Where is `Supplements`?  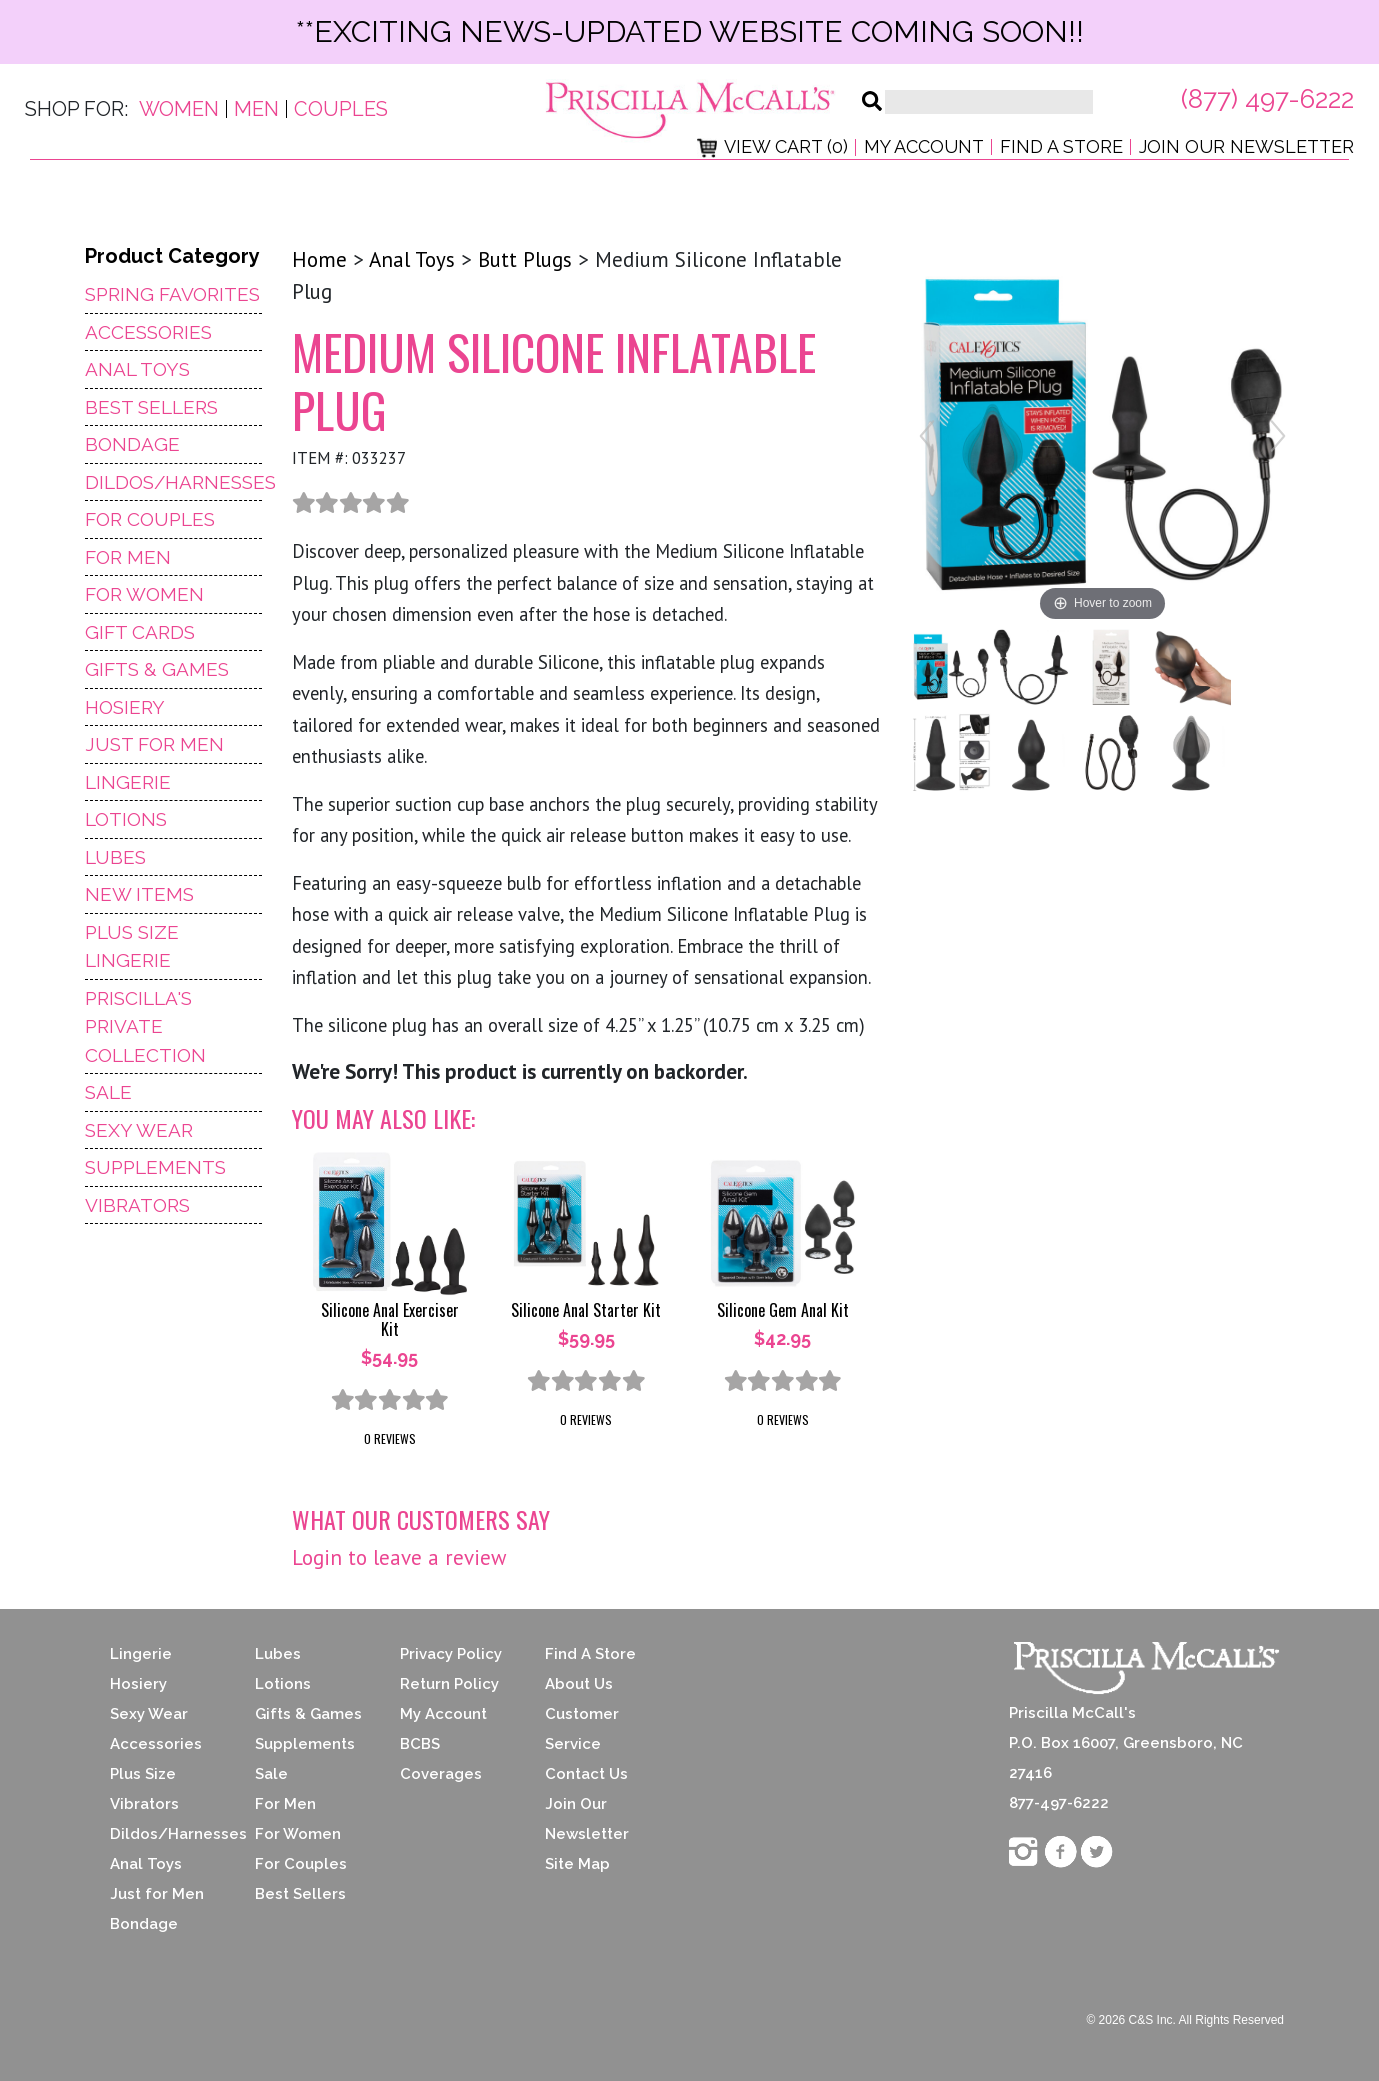 Supplements is located at coordinates (155, 1167).